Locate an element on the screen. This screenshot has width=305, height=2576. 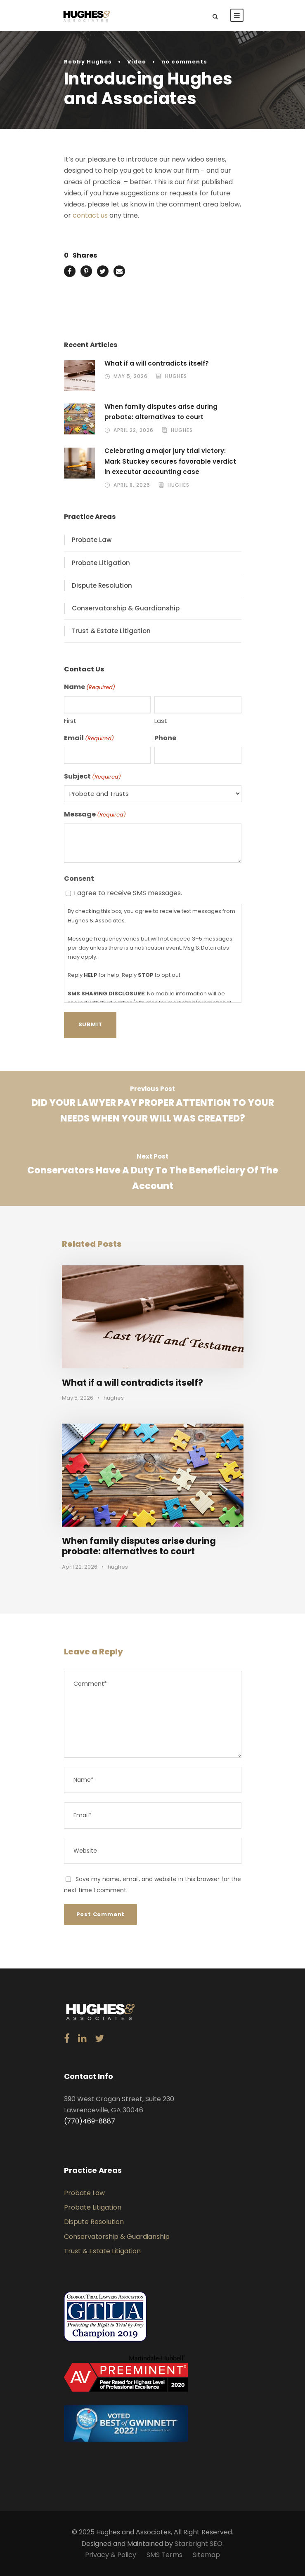
contact us is located at coordinates (90, 215).